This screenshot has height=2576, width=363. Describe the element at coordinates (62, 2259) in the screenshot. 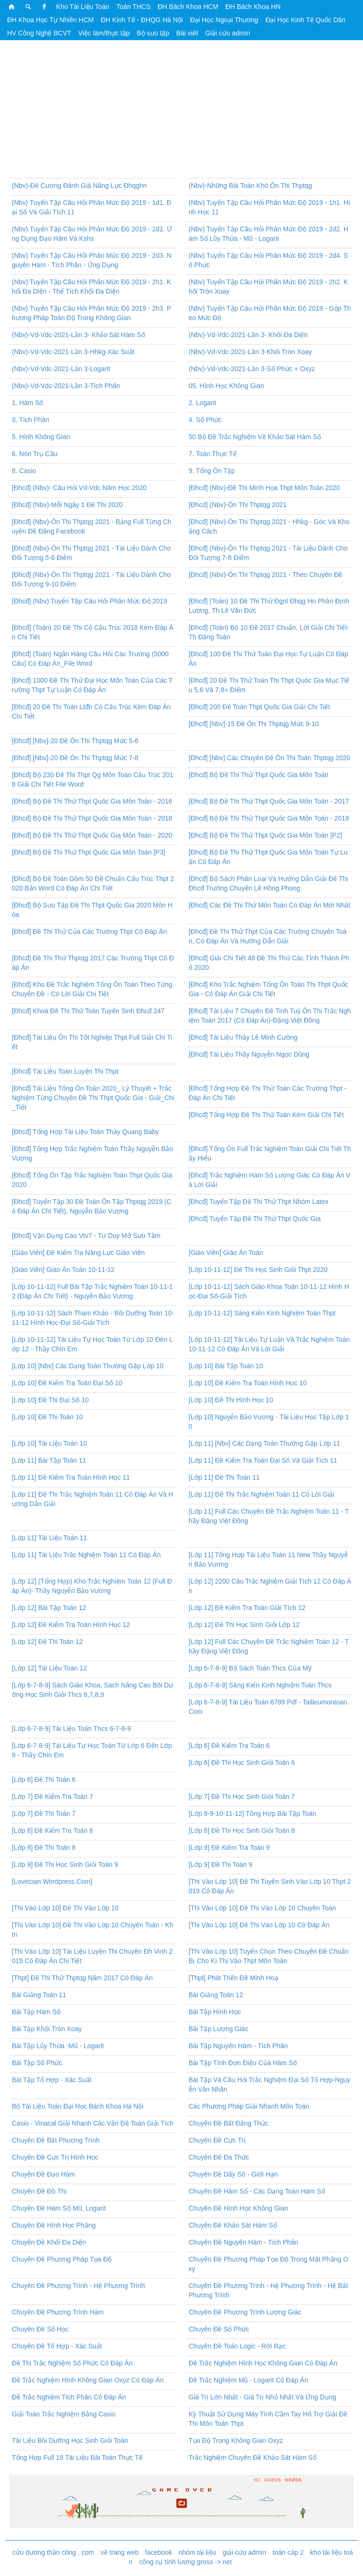

I see `Chuyên Đề Phương Pháp Tọa Độ` at that location.